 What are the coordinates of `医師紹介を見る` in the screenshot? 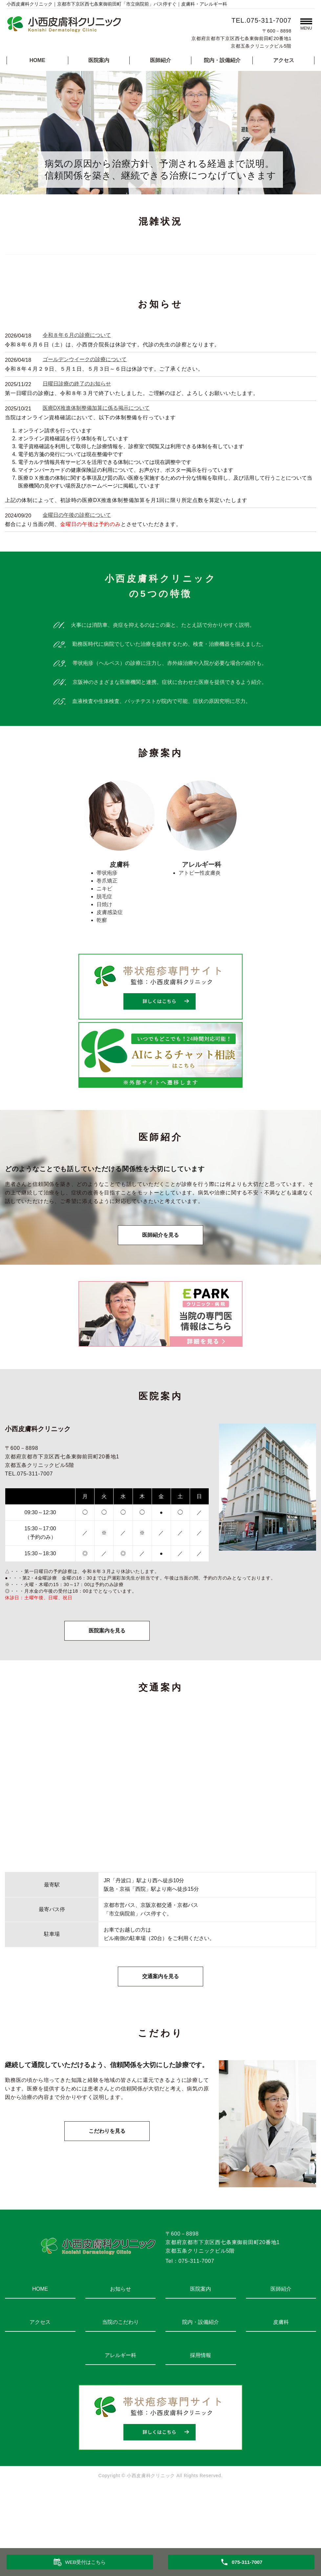 It's located at (160, 1293).